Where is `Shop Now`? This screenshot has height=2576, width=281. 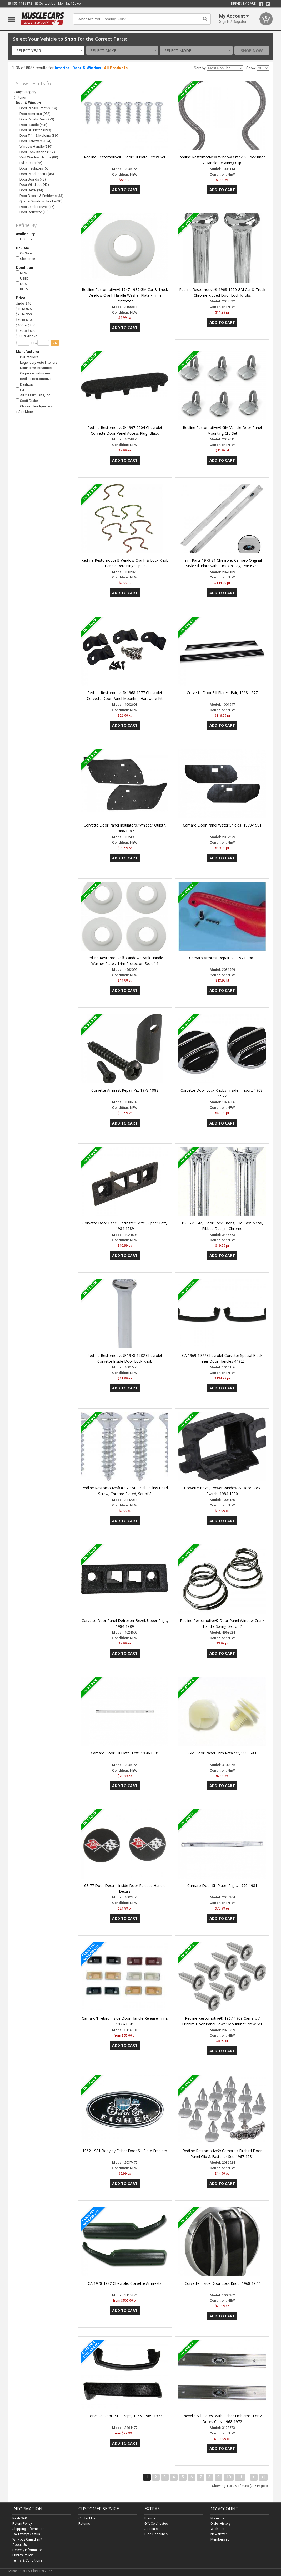 Shop Now is located at coordinates (252, 50).